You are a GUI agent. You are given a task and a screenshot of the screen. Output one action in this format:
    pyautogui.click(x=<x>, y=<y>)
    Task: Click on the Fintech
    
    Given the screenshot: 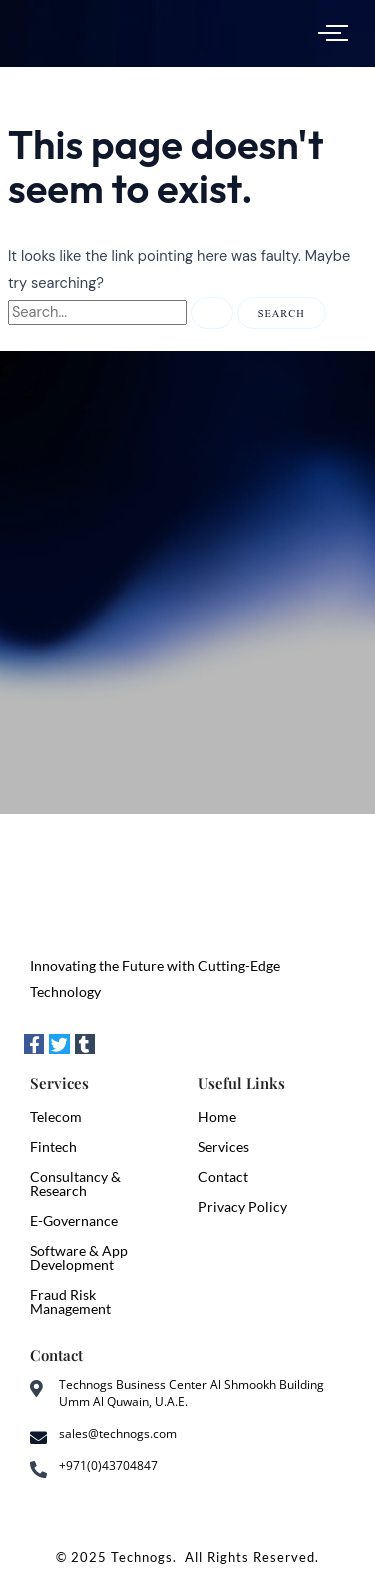 What is the action you would take?
    pyautogui.click(x=53, y=1146)
    